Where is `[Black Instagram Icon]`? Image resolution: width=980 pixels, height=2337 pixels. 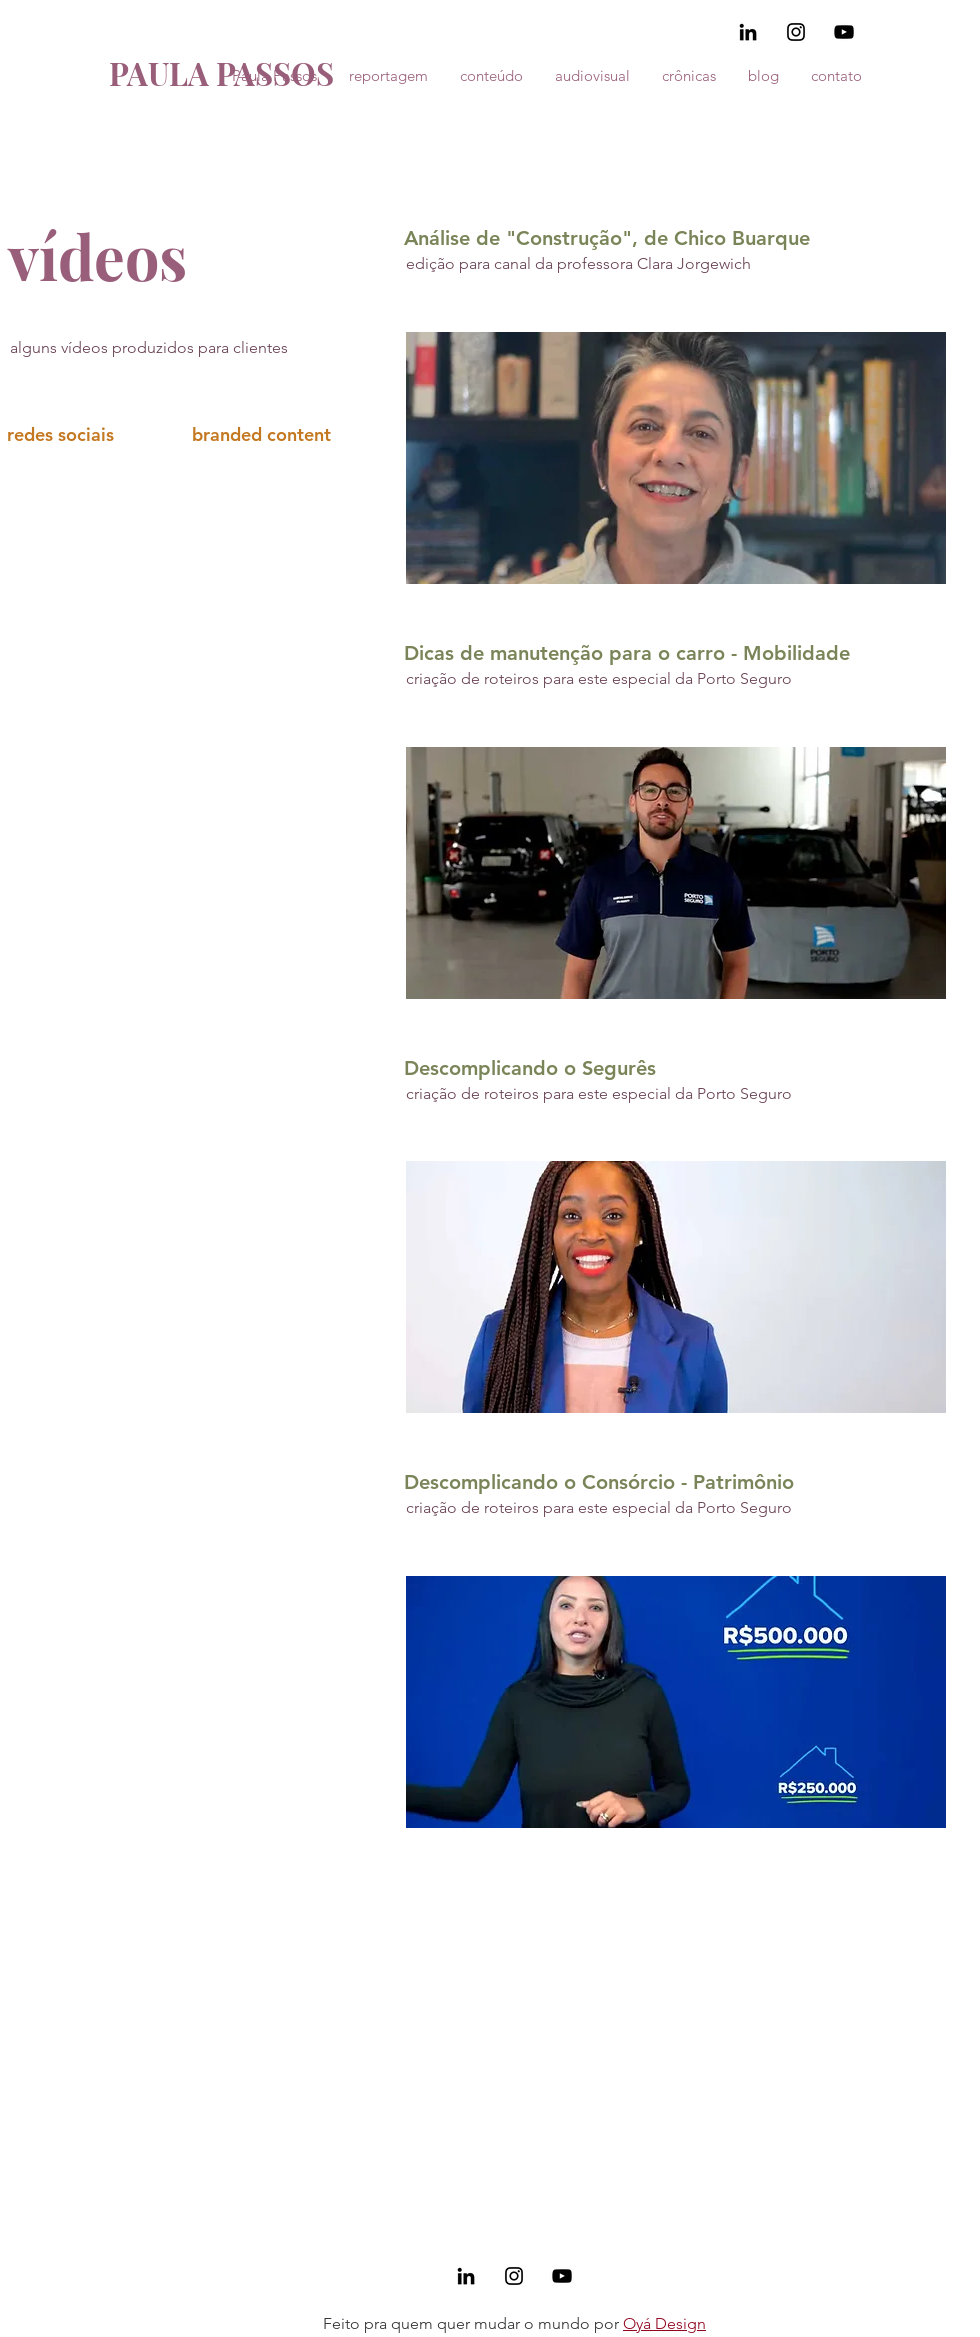
[Black Instagram Icon] is located at coordinates (796, 32).